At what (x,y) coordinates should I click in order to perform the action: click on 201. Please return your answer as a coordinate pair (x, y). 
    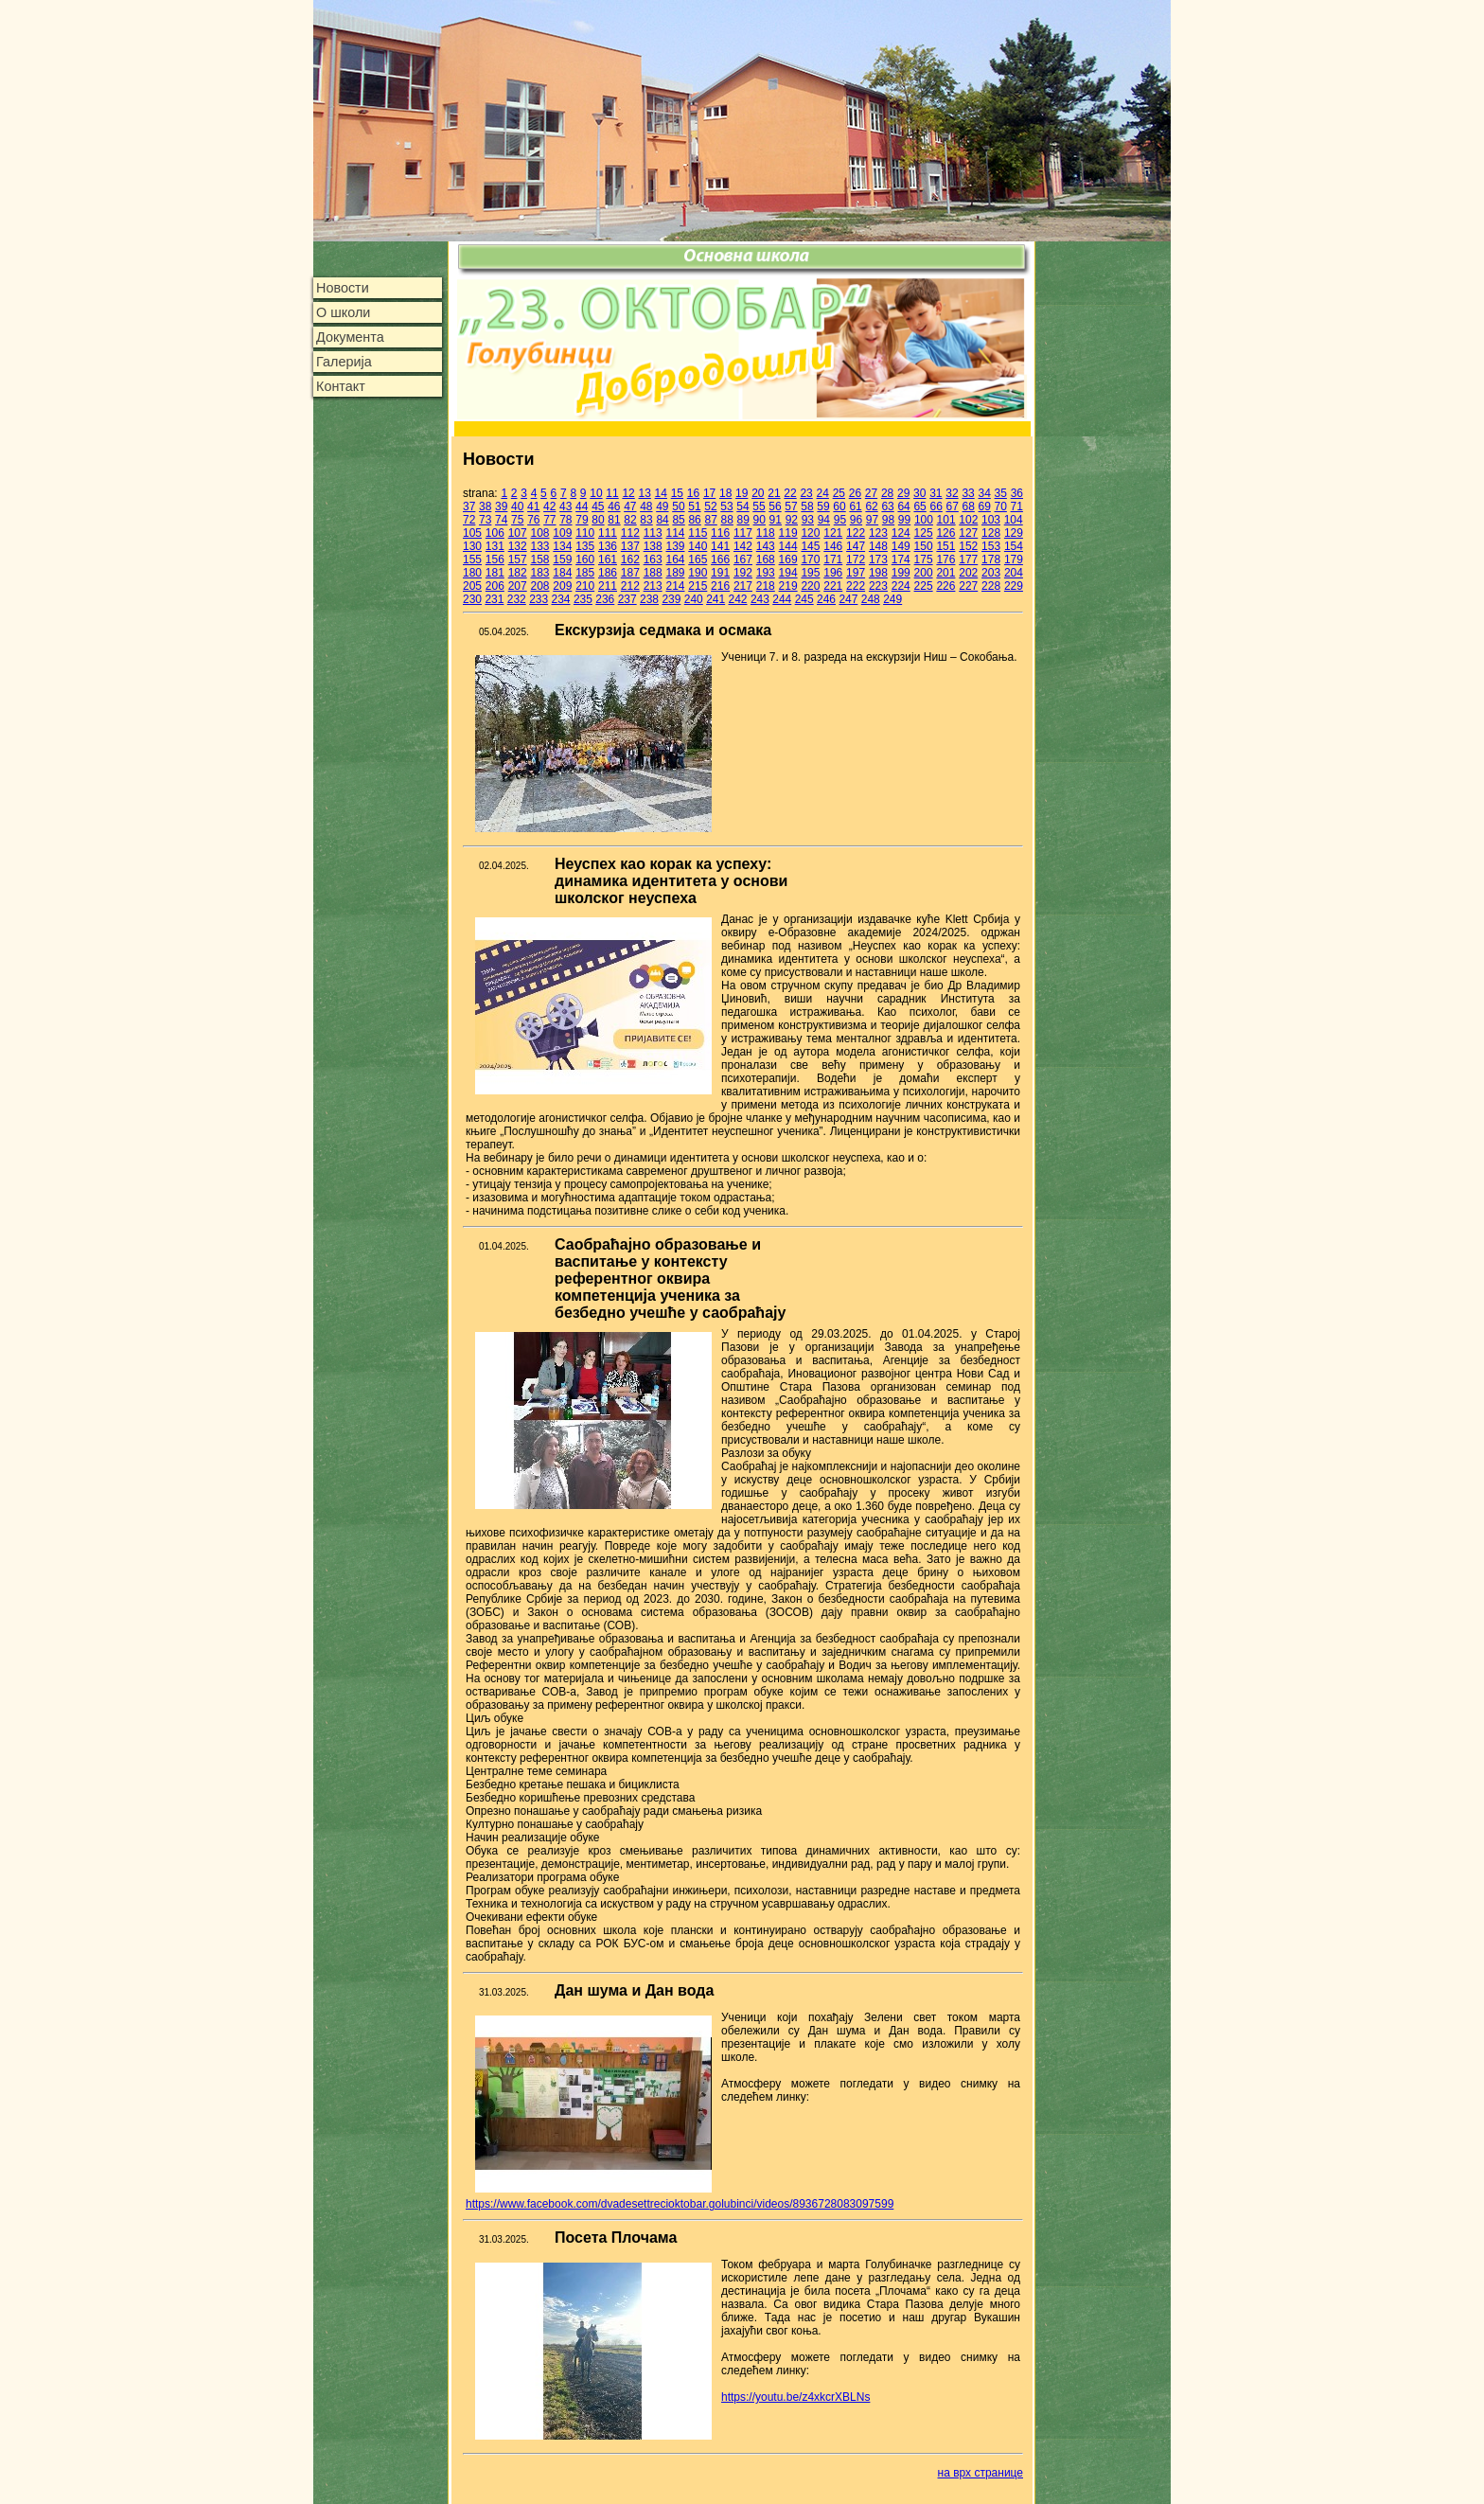
    Looking at the image, I should click on (945, 572).